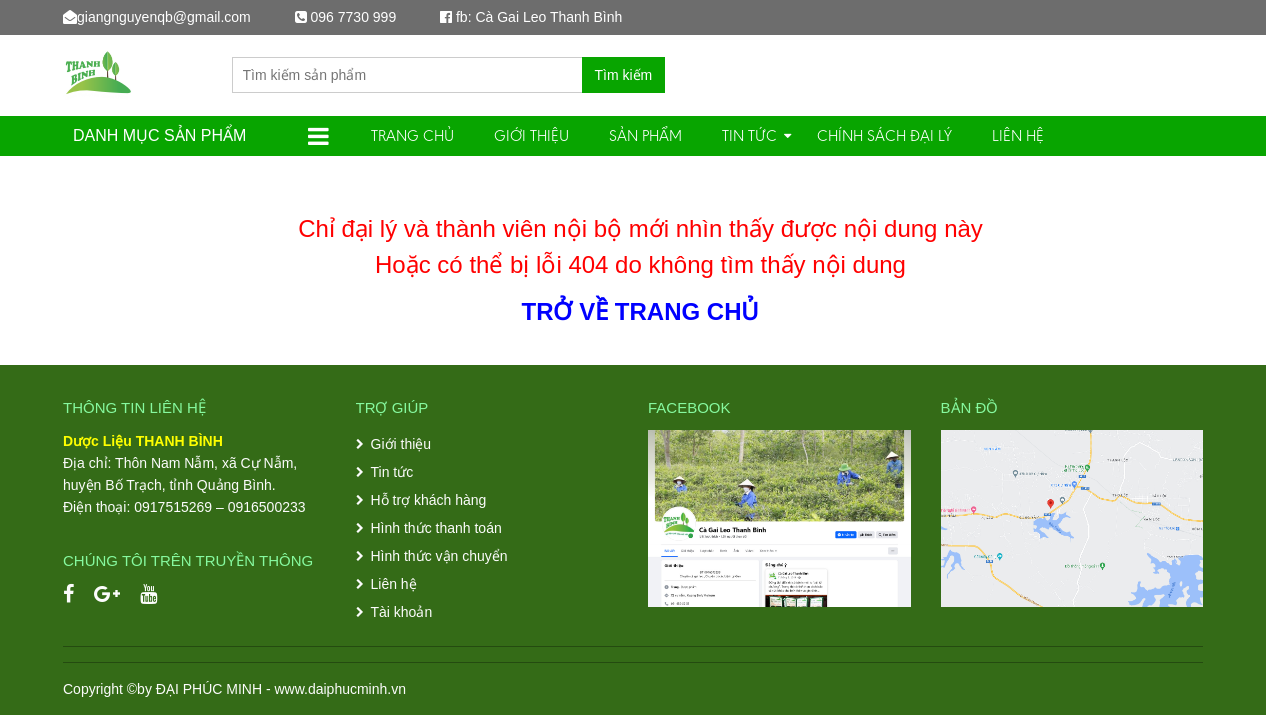  I want to click on Hình thức vận chuyển, so click(439, 556).